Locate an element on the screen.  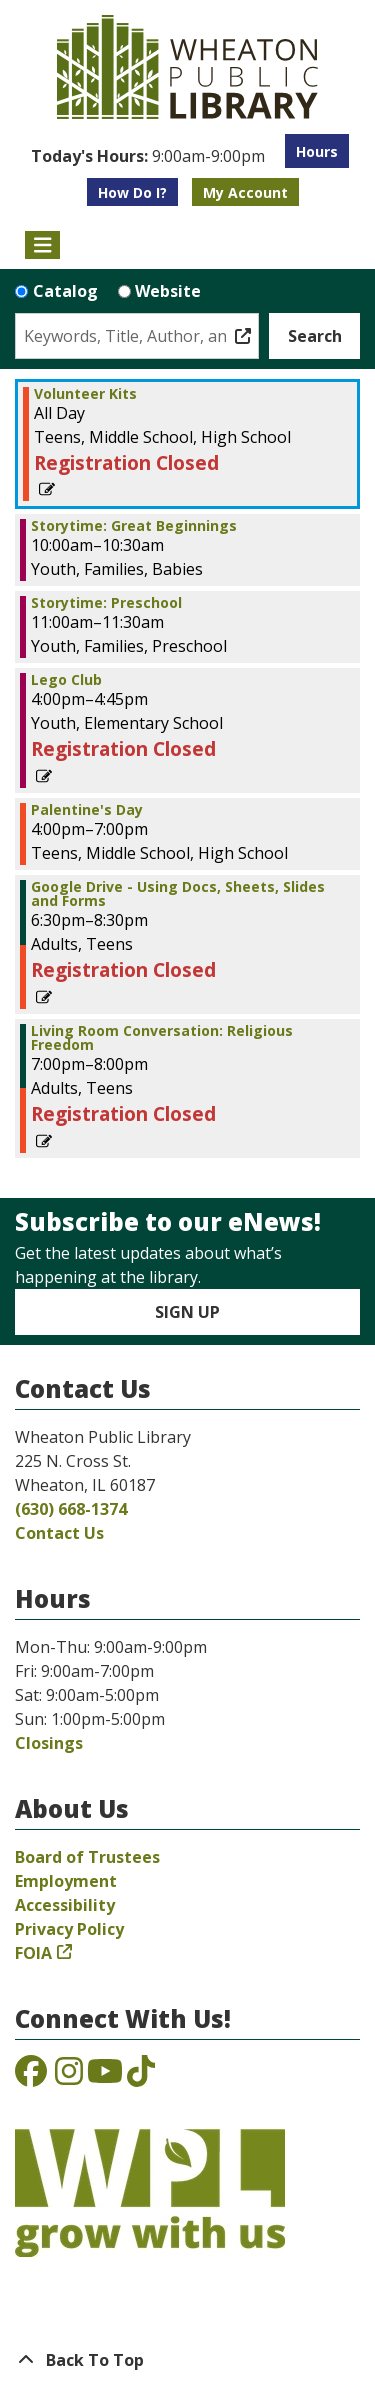
Website is located at coordinates (168, 291).